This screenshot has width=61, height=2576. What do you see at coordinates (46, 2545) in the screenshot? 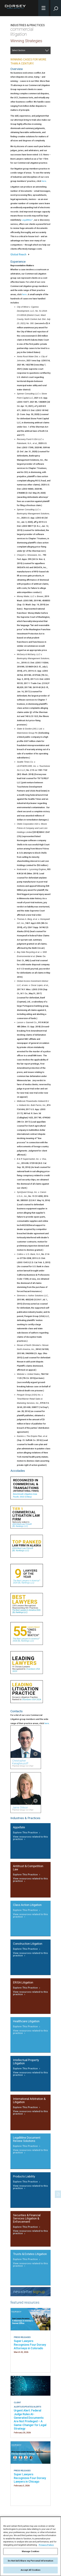
I see `Privacy Policy [More information about your privacy, opens in a new tab]` at bounding box center [46, 2545].